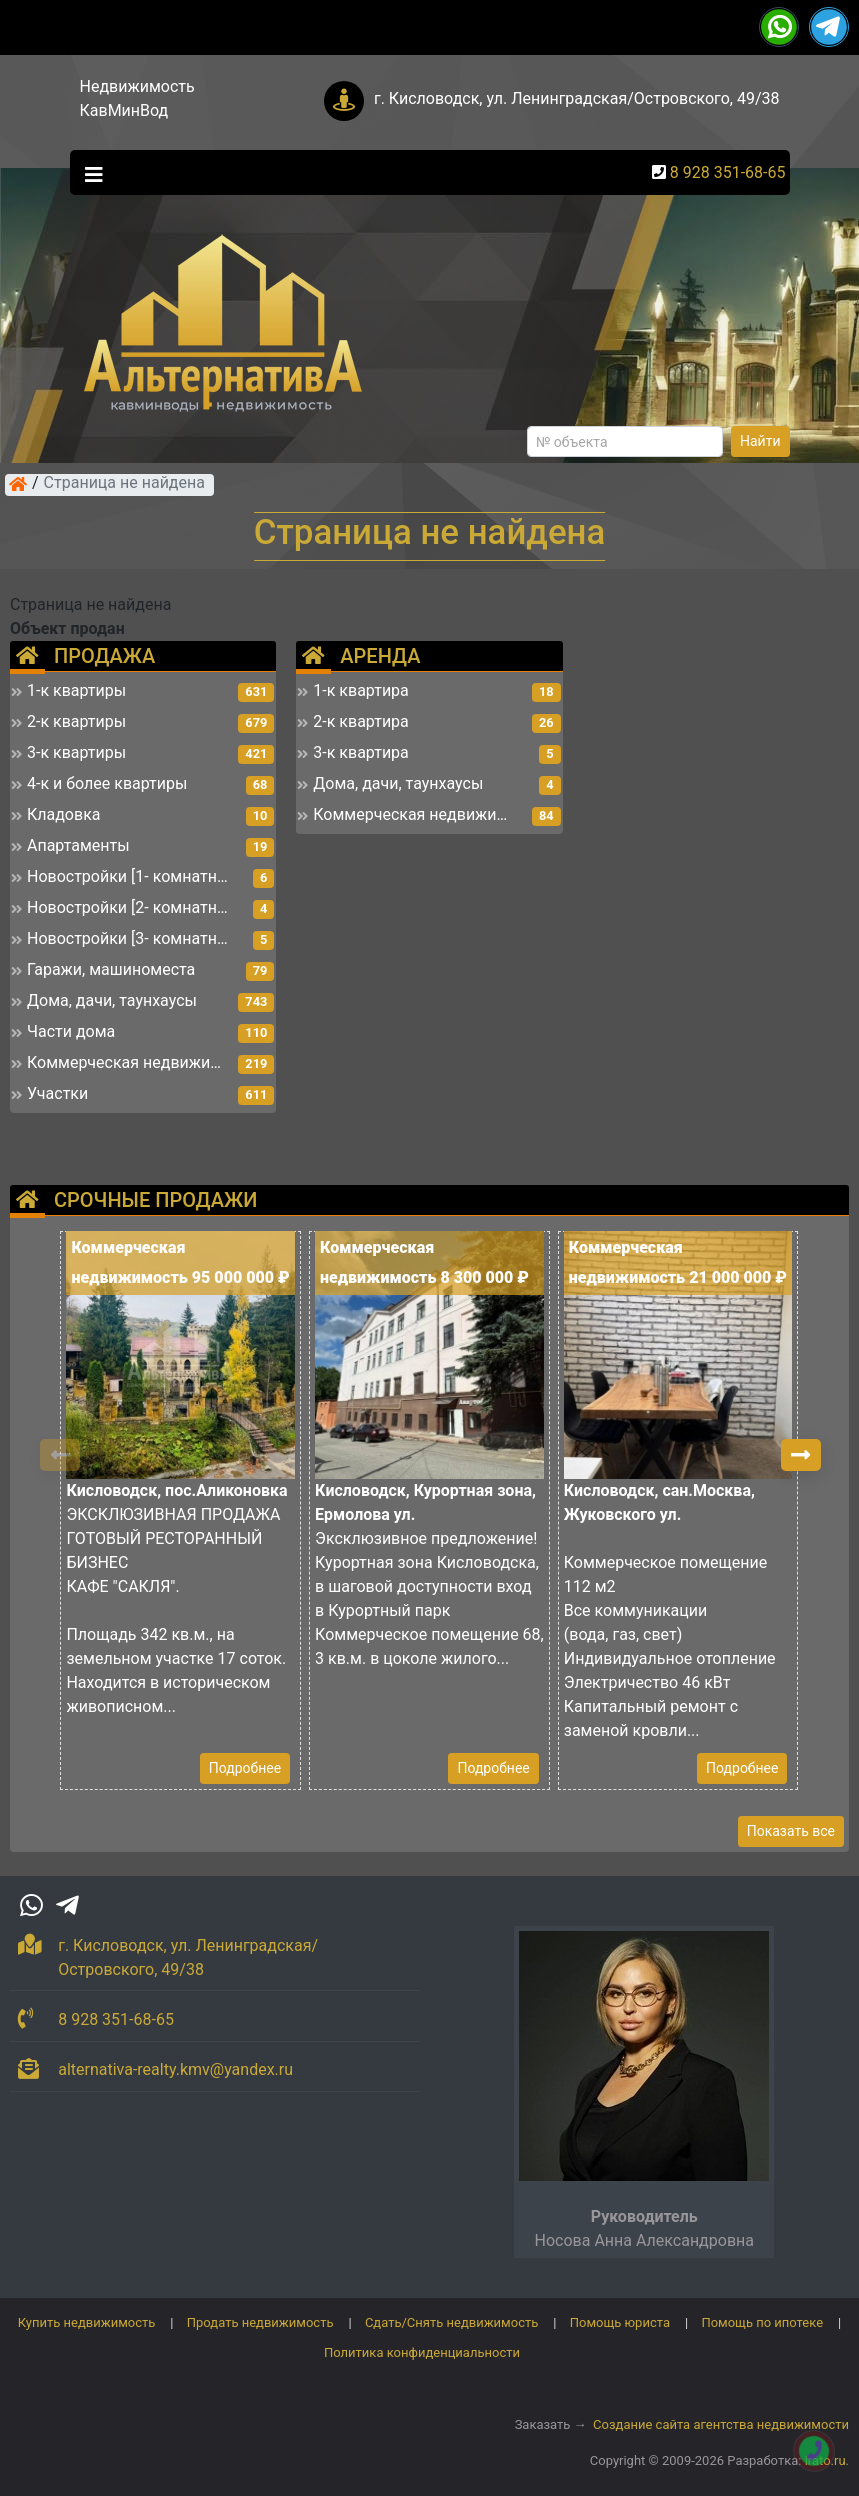 The height and width of the screenshot is (2496, 859). What do you see at coordinates (728, 172) in the screenshot?
I see `8 928 351-68-65` at bounding box center [728, 172].